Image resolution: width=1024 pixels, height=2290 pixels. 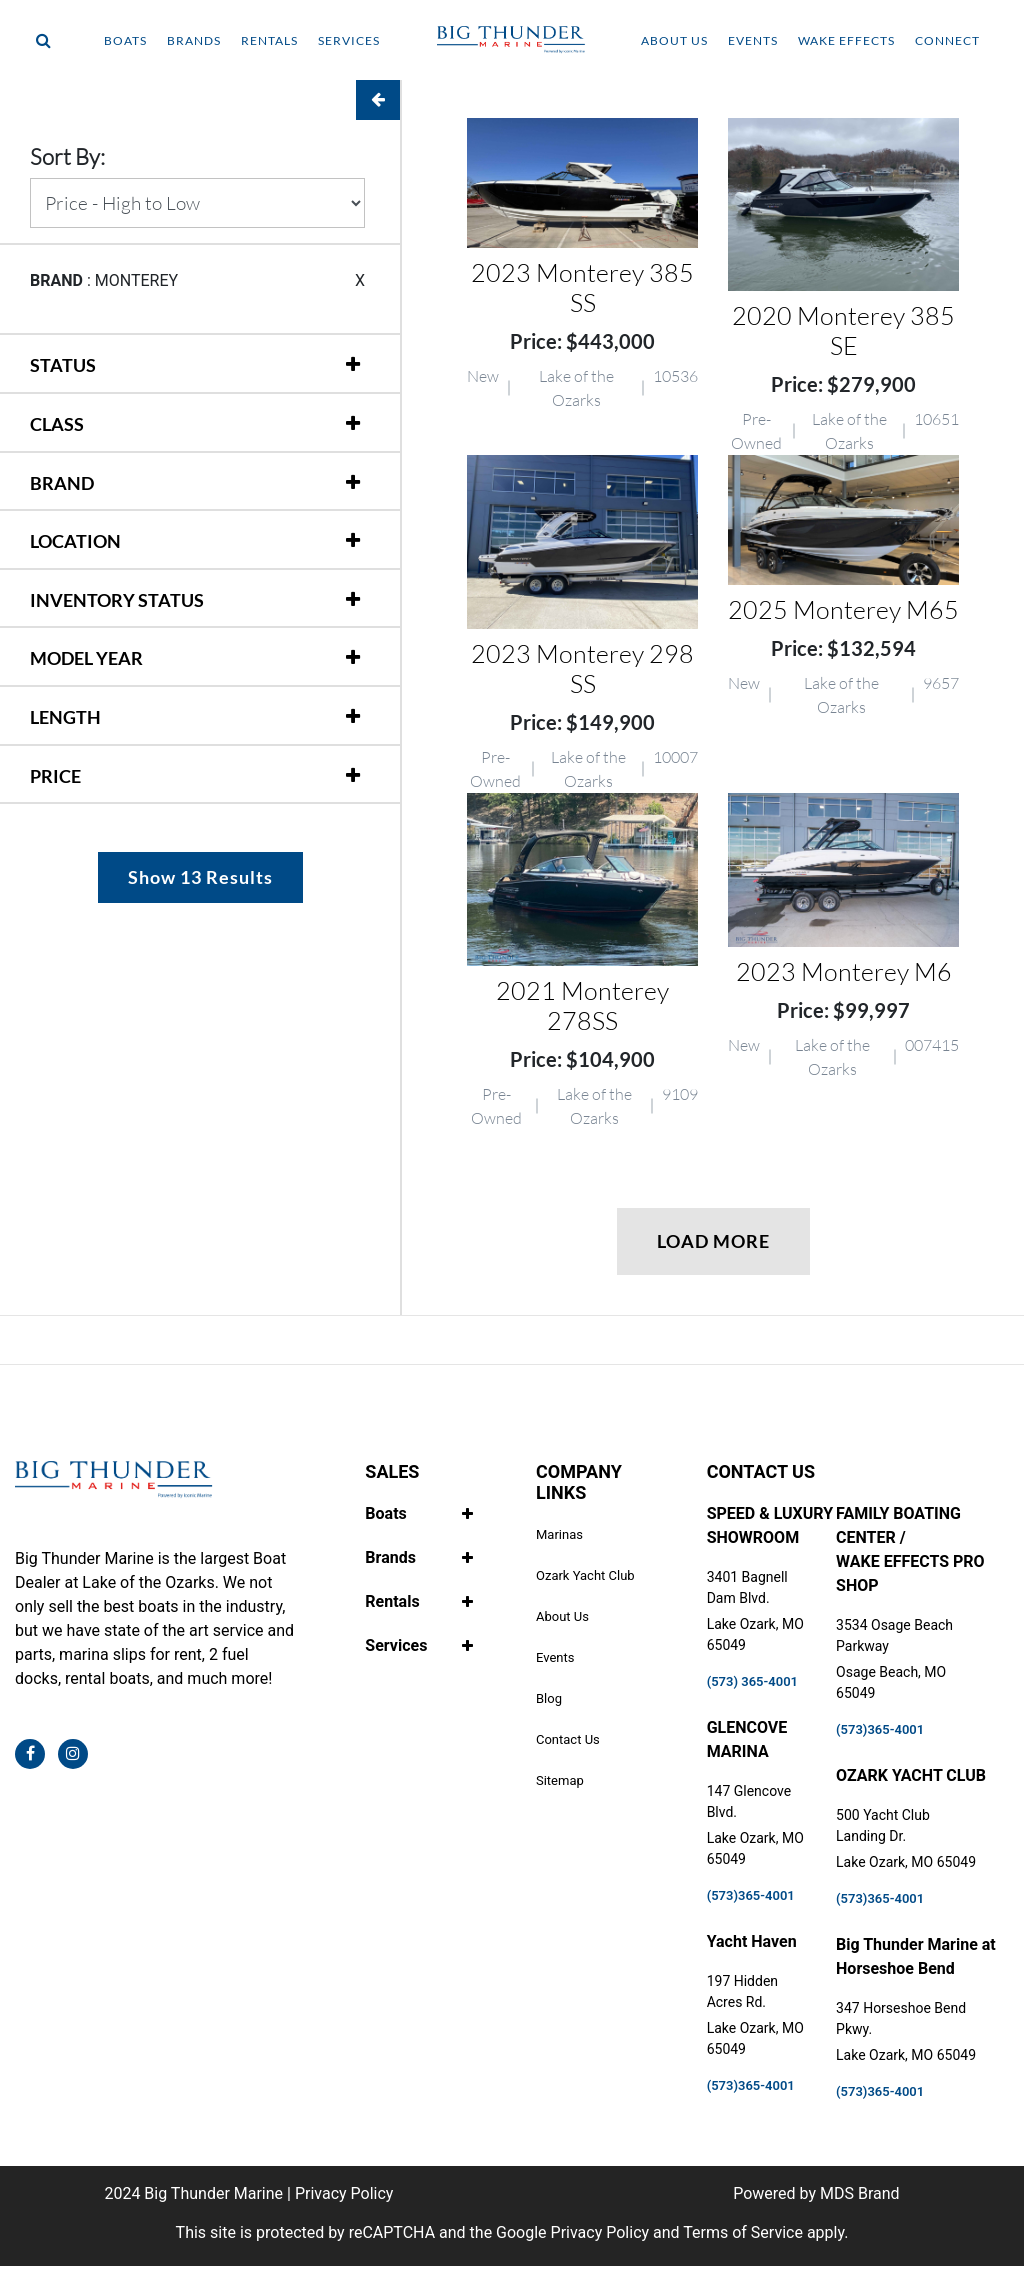 What do you see at coordinates (344, 2193) in the screenshot?
I see `Privacy Policy` at bounding box center [344, 2193].